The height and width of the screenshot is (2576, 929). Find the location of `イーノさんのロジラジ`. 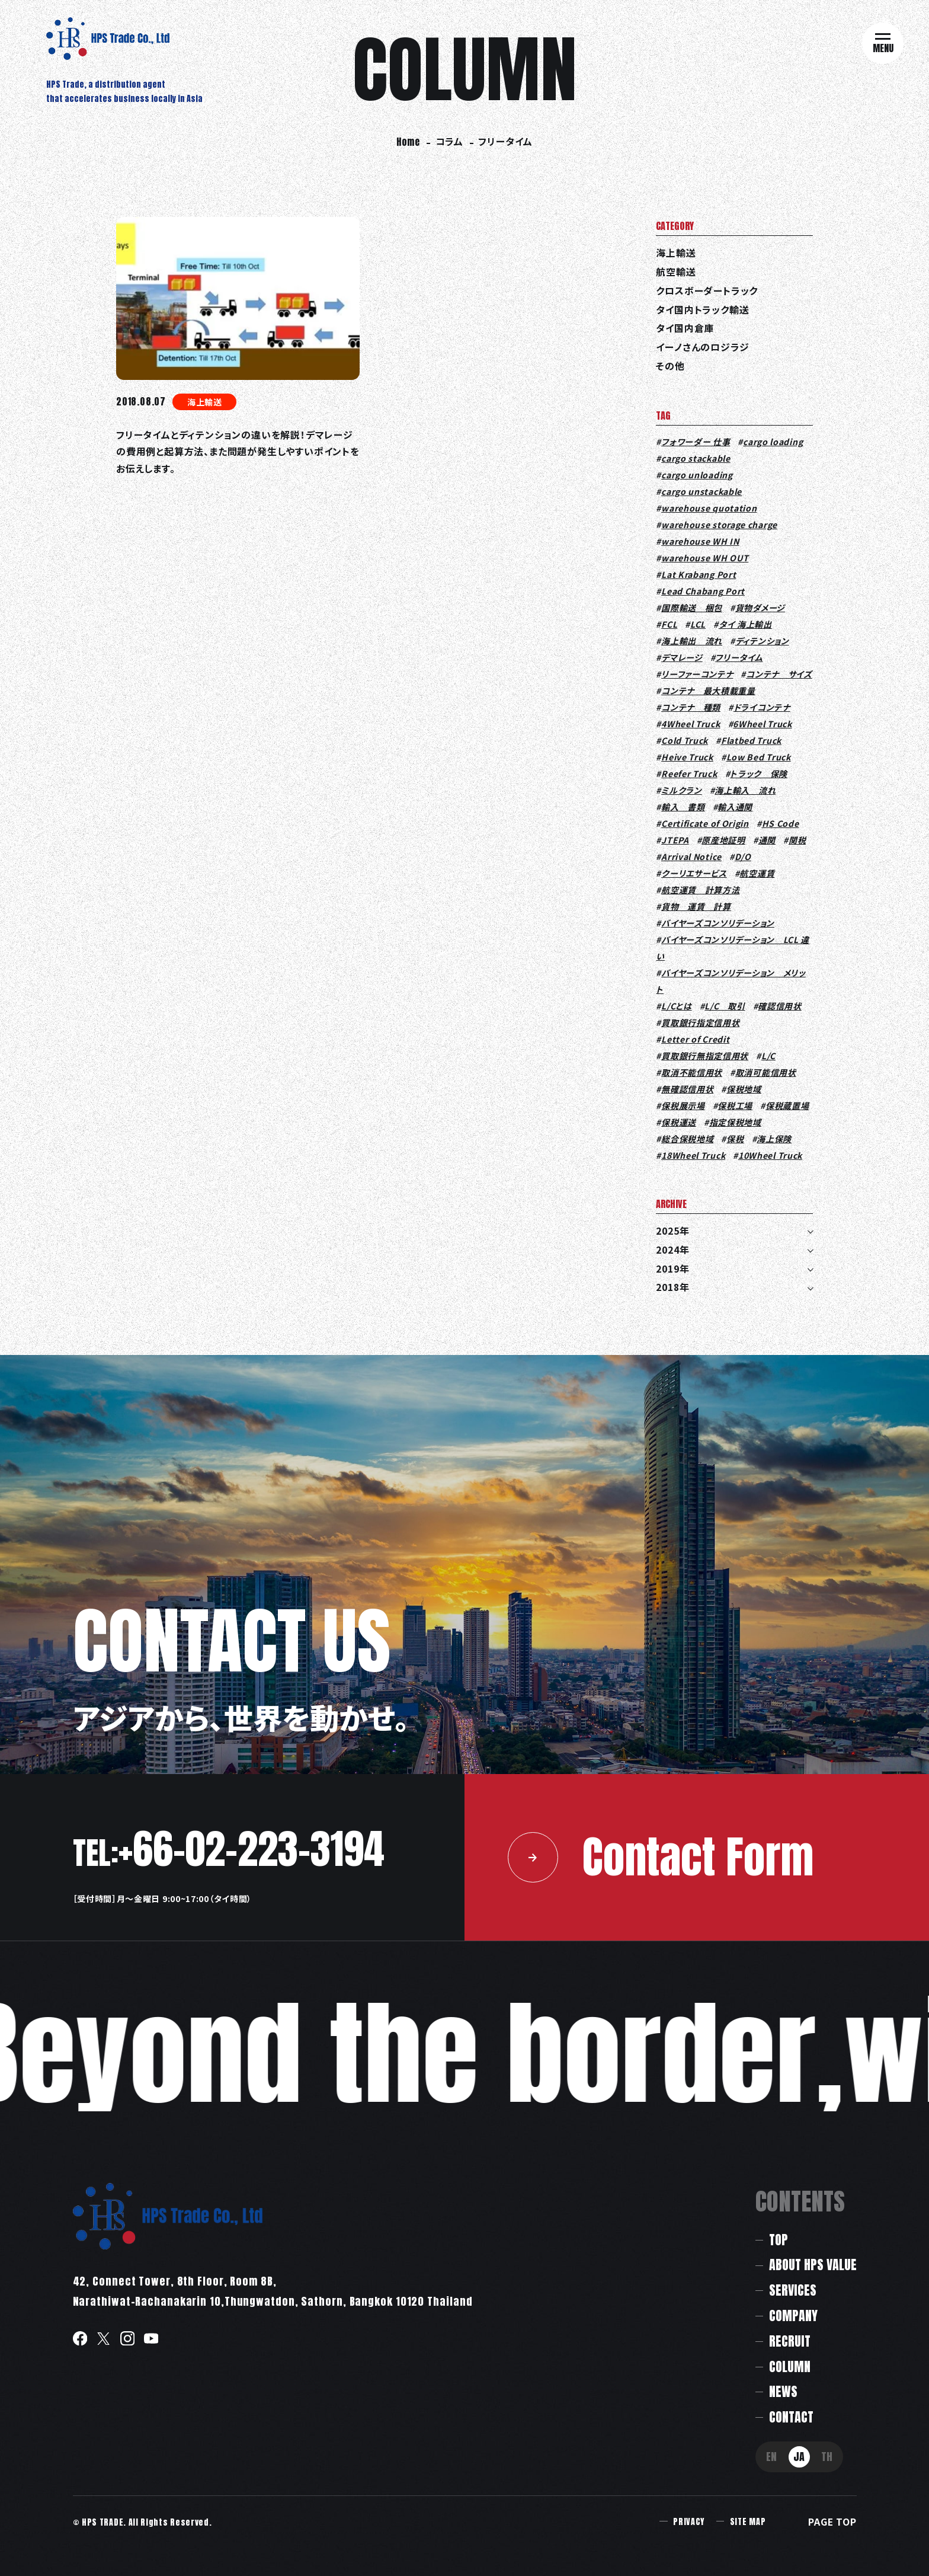

イーノさんのロジラジ is located at coordinates (702, 347).